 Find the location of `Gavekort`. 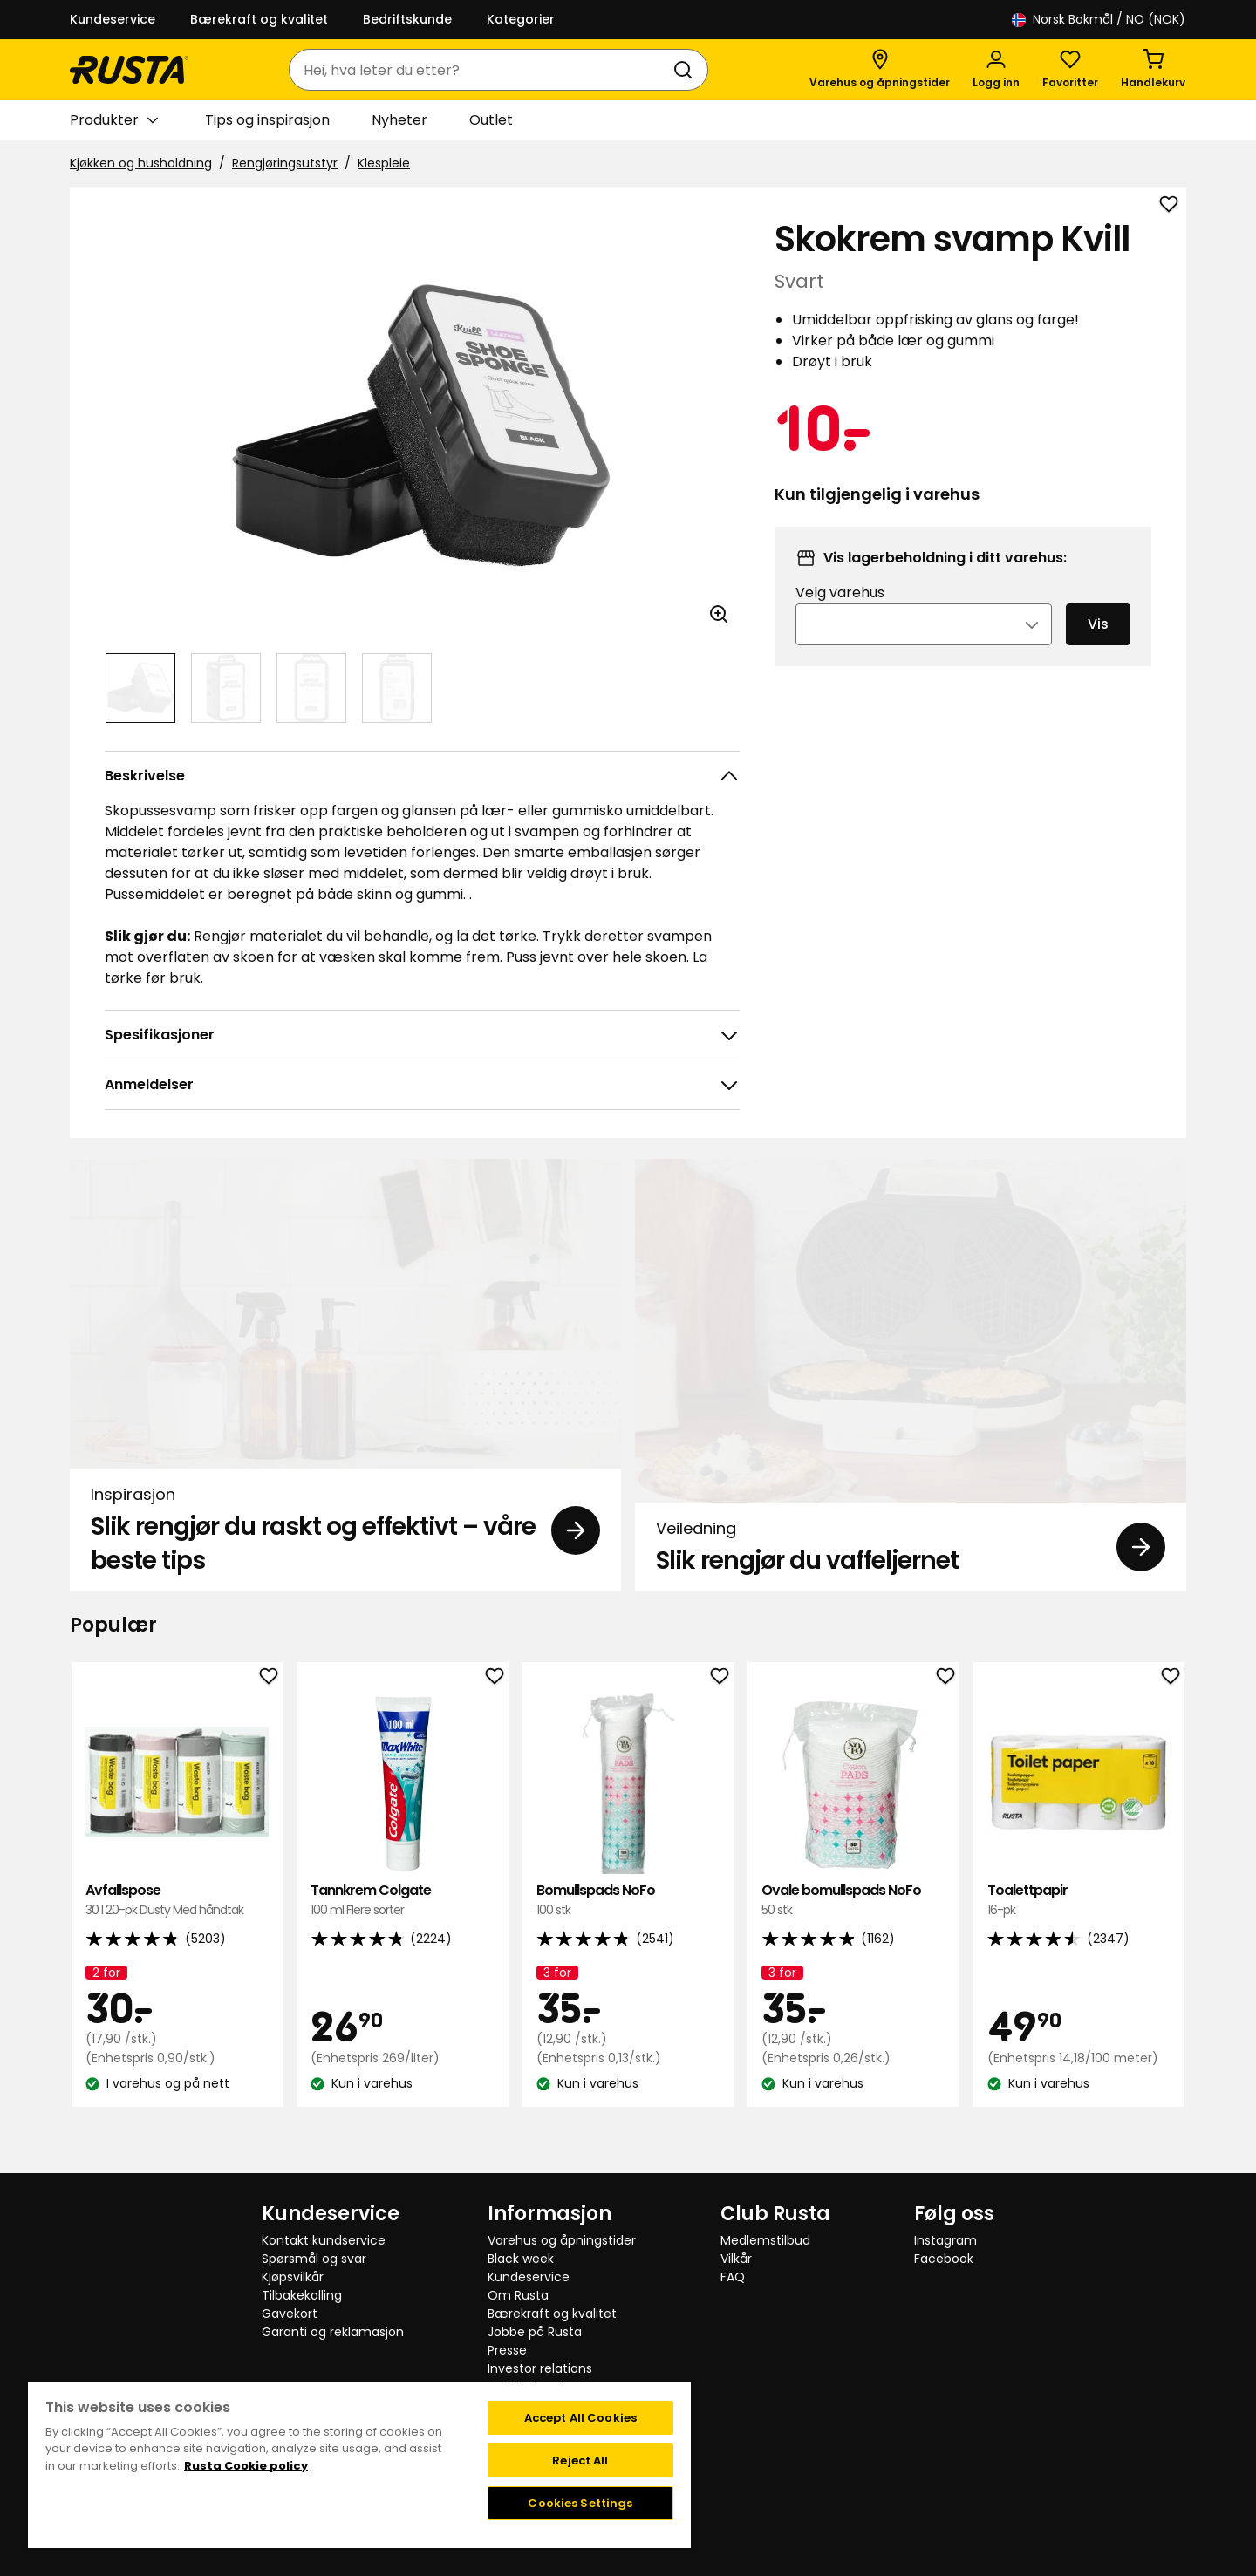

Gavekort is located at coordinates (289, 2313).